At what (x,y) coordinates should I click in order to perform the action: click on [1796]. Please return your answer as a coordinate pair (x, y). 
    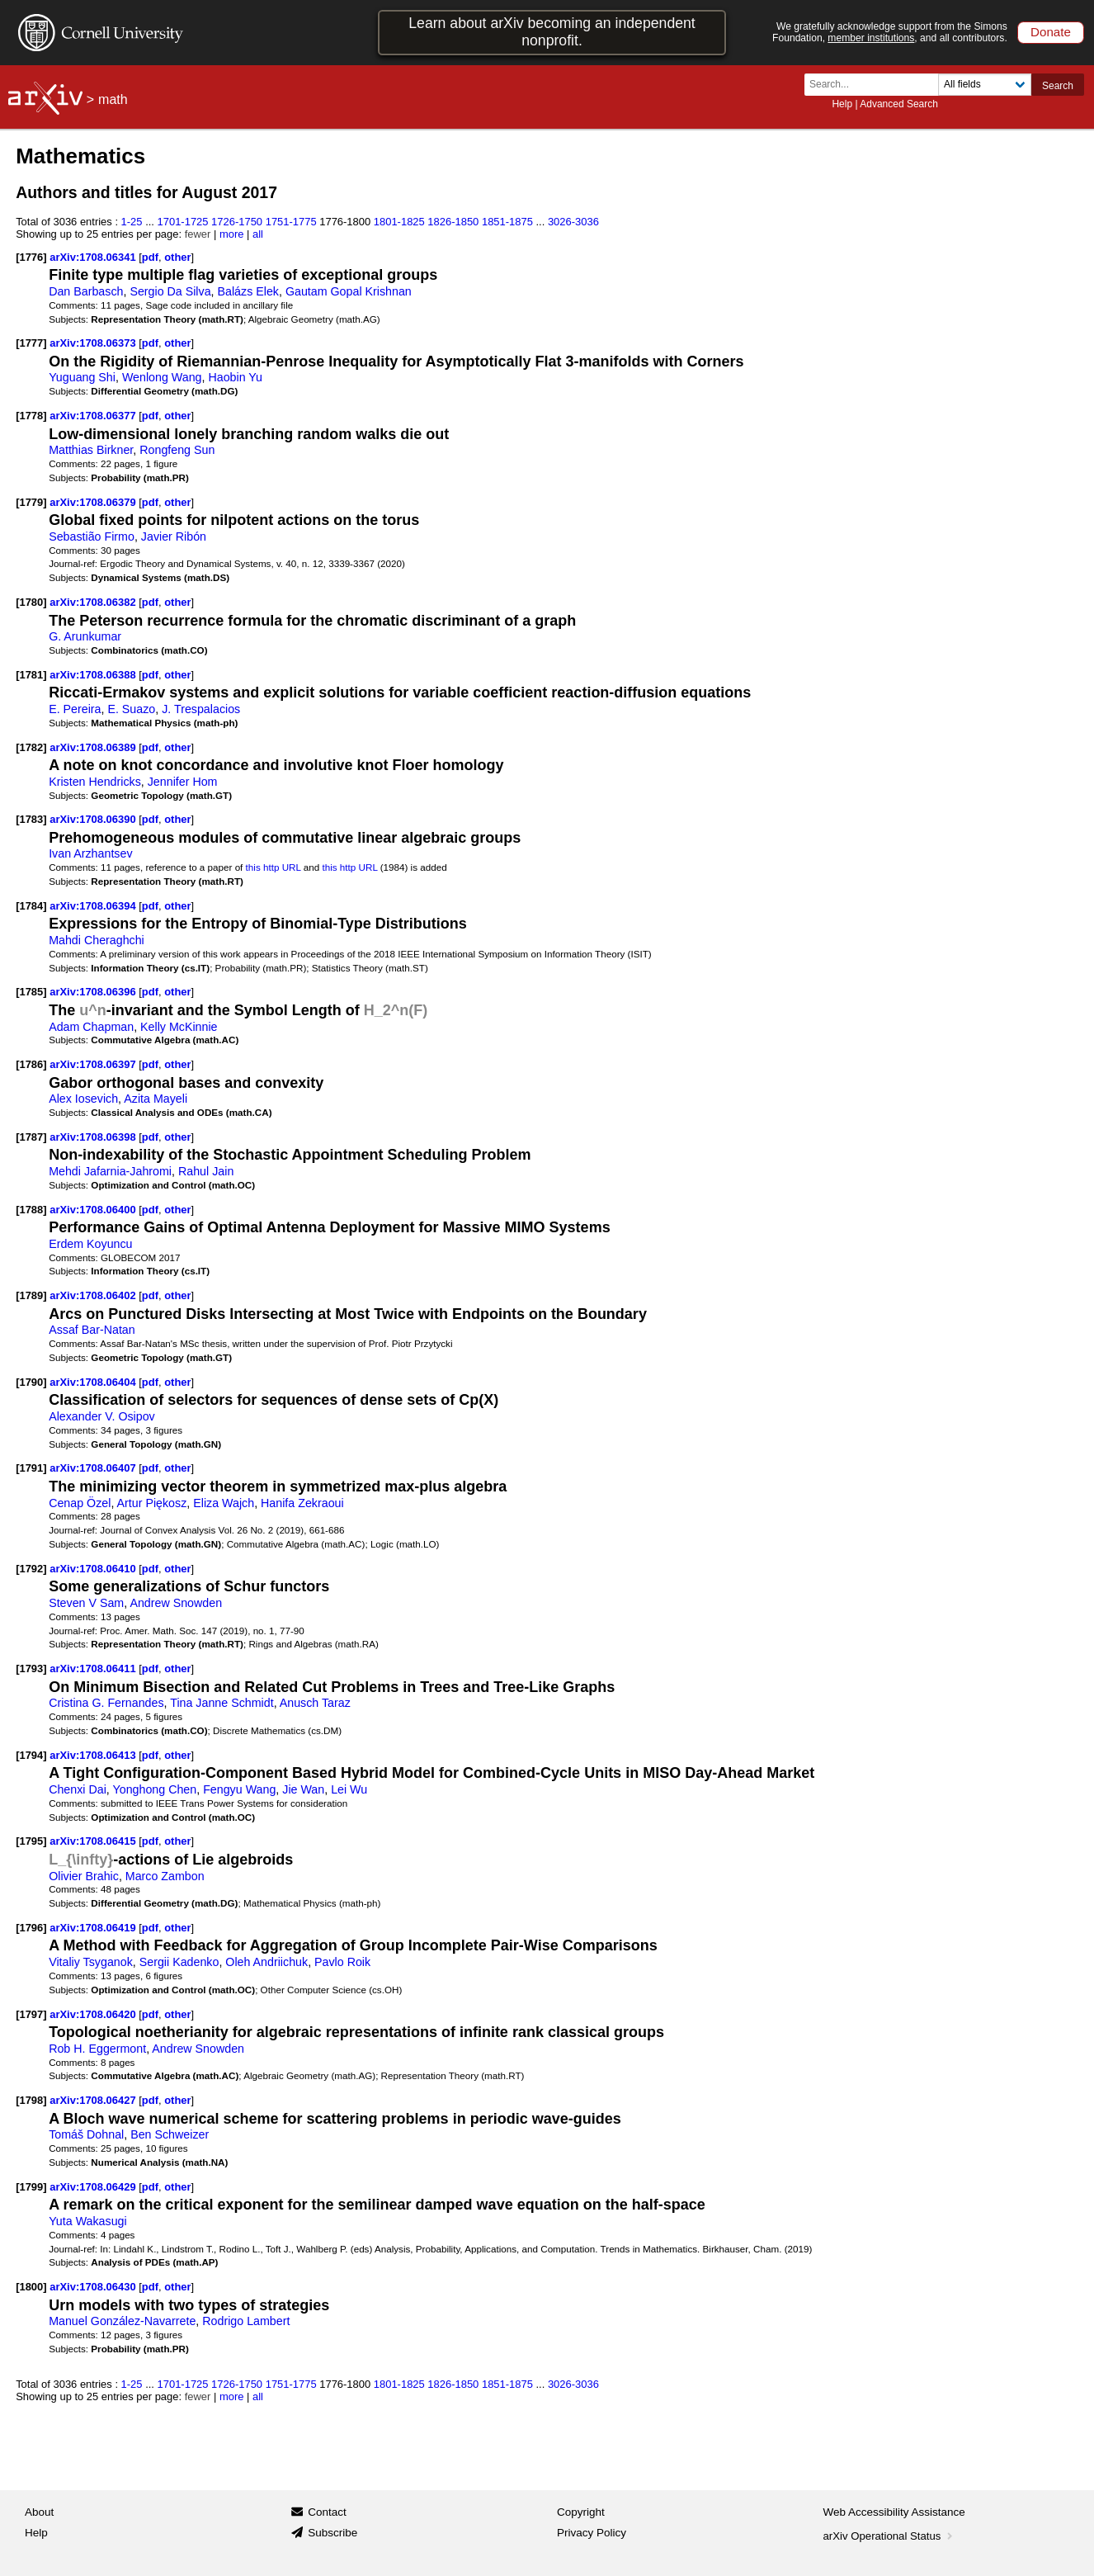
    Looking at the image, I should click on (31, 1927).